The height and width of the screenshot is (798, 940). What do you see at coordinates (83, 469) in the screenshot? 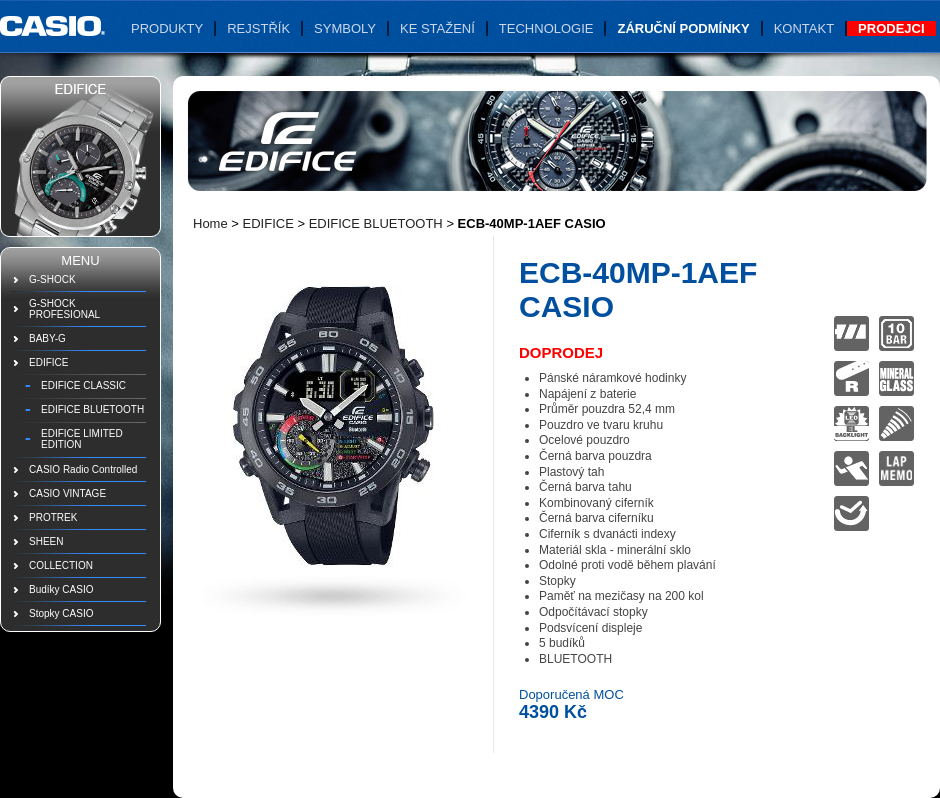
I see `CASIO Radio Controlled` at bounding box center [83, 469].